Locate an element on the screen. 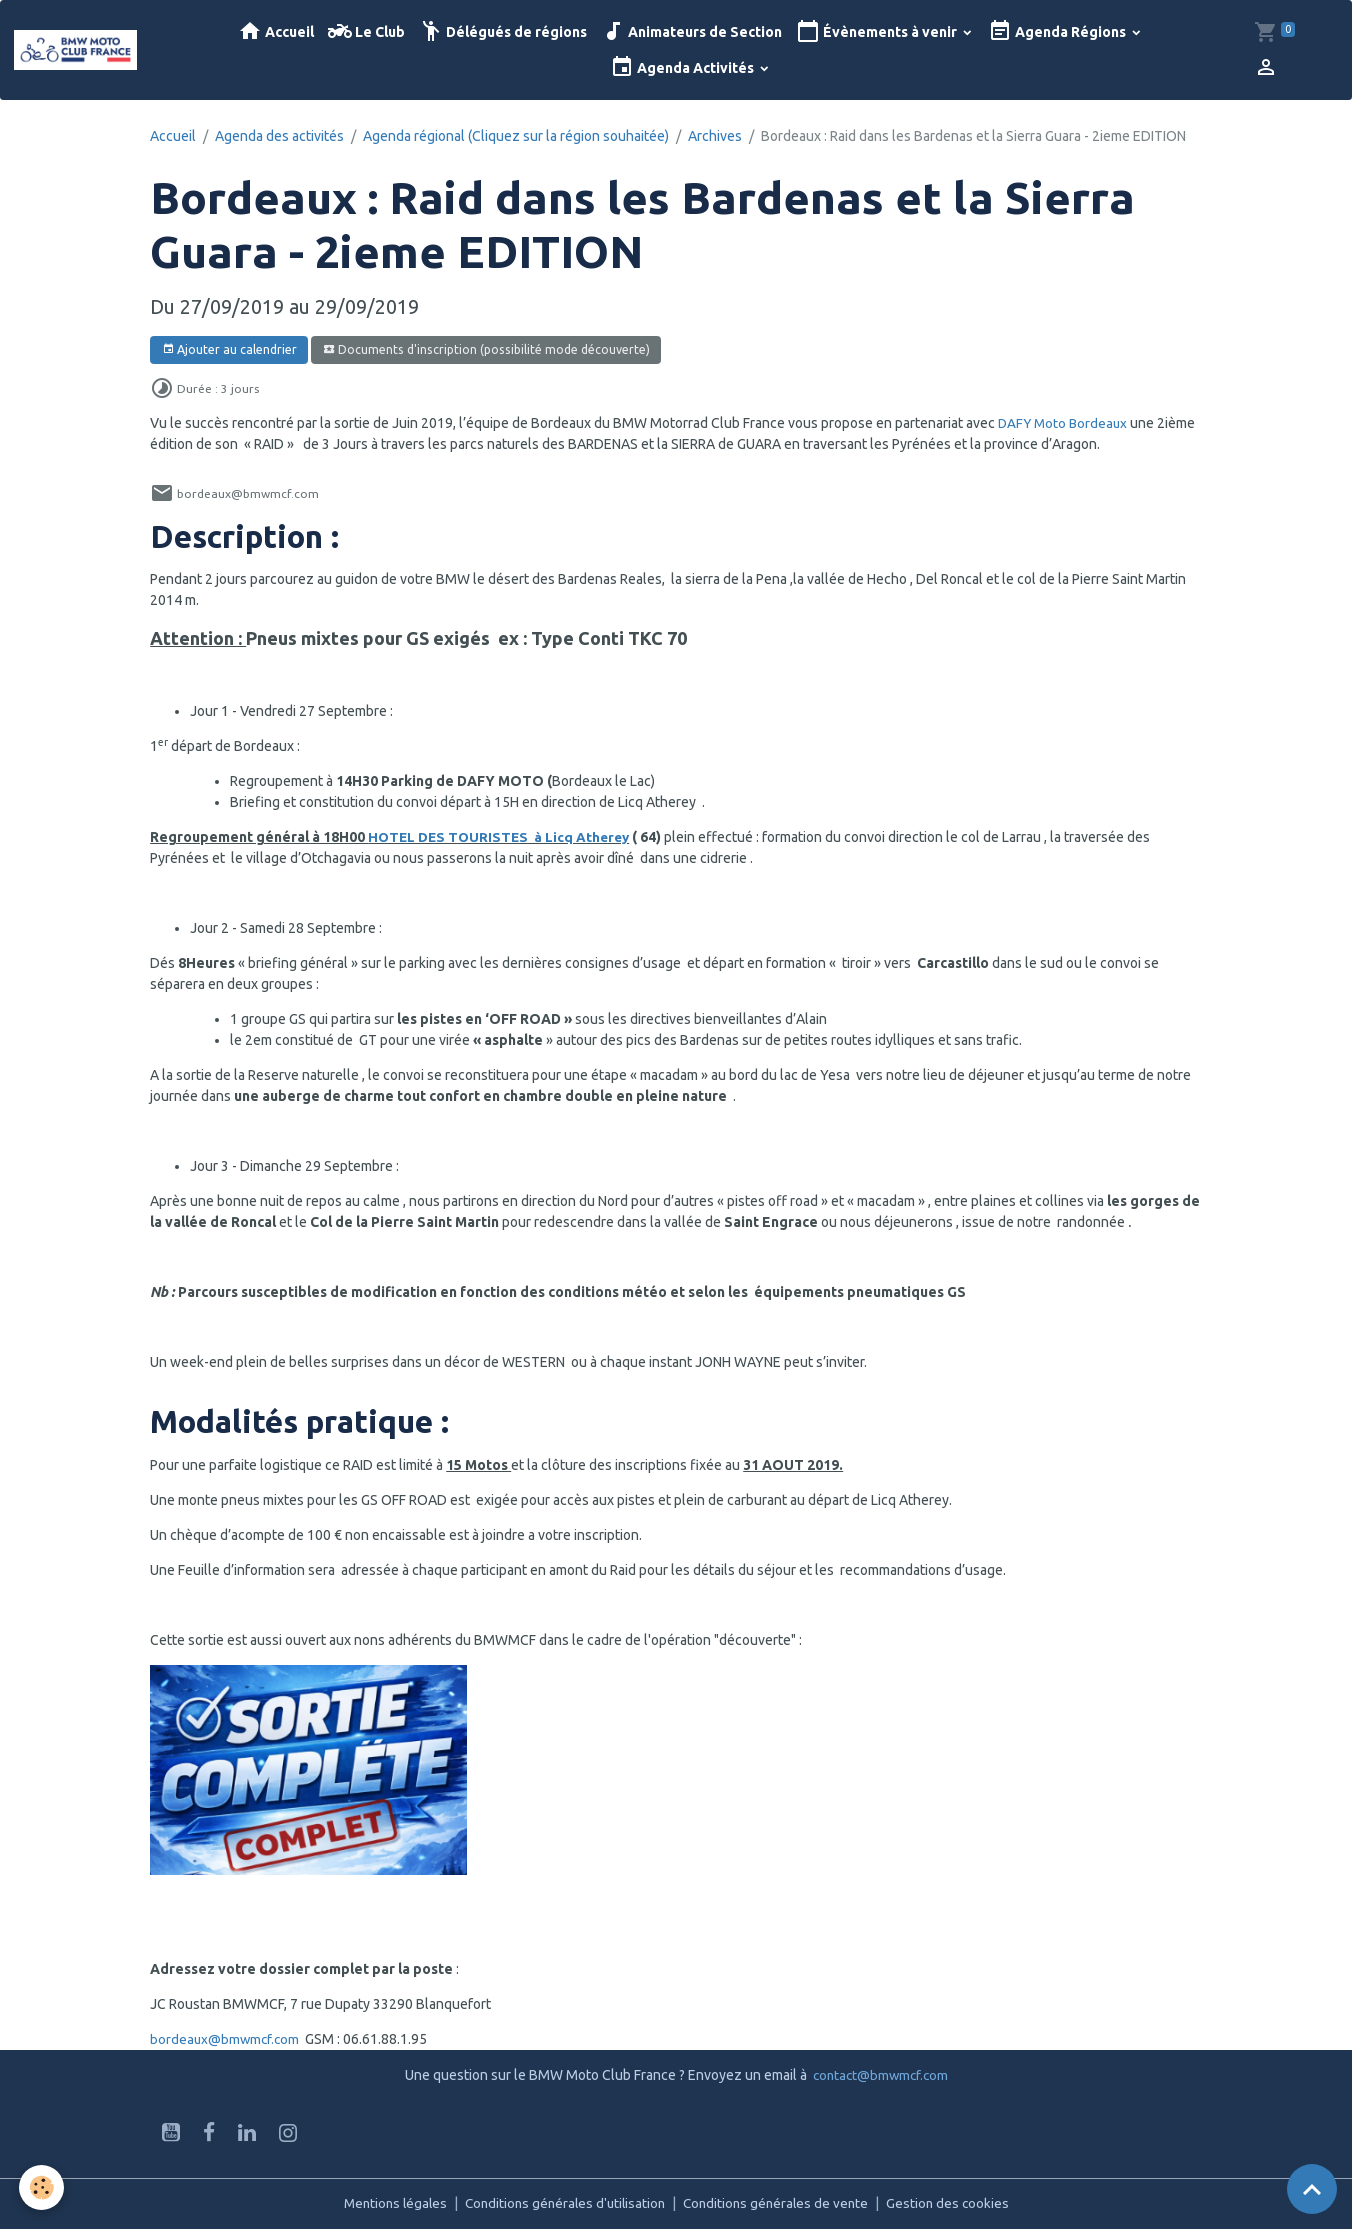  Agenda Activités is located at coordinates (683, 67).